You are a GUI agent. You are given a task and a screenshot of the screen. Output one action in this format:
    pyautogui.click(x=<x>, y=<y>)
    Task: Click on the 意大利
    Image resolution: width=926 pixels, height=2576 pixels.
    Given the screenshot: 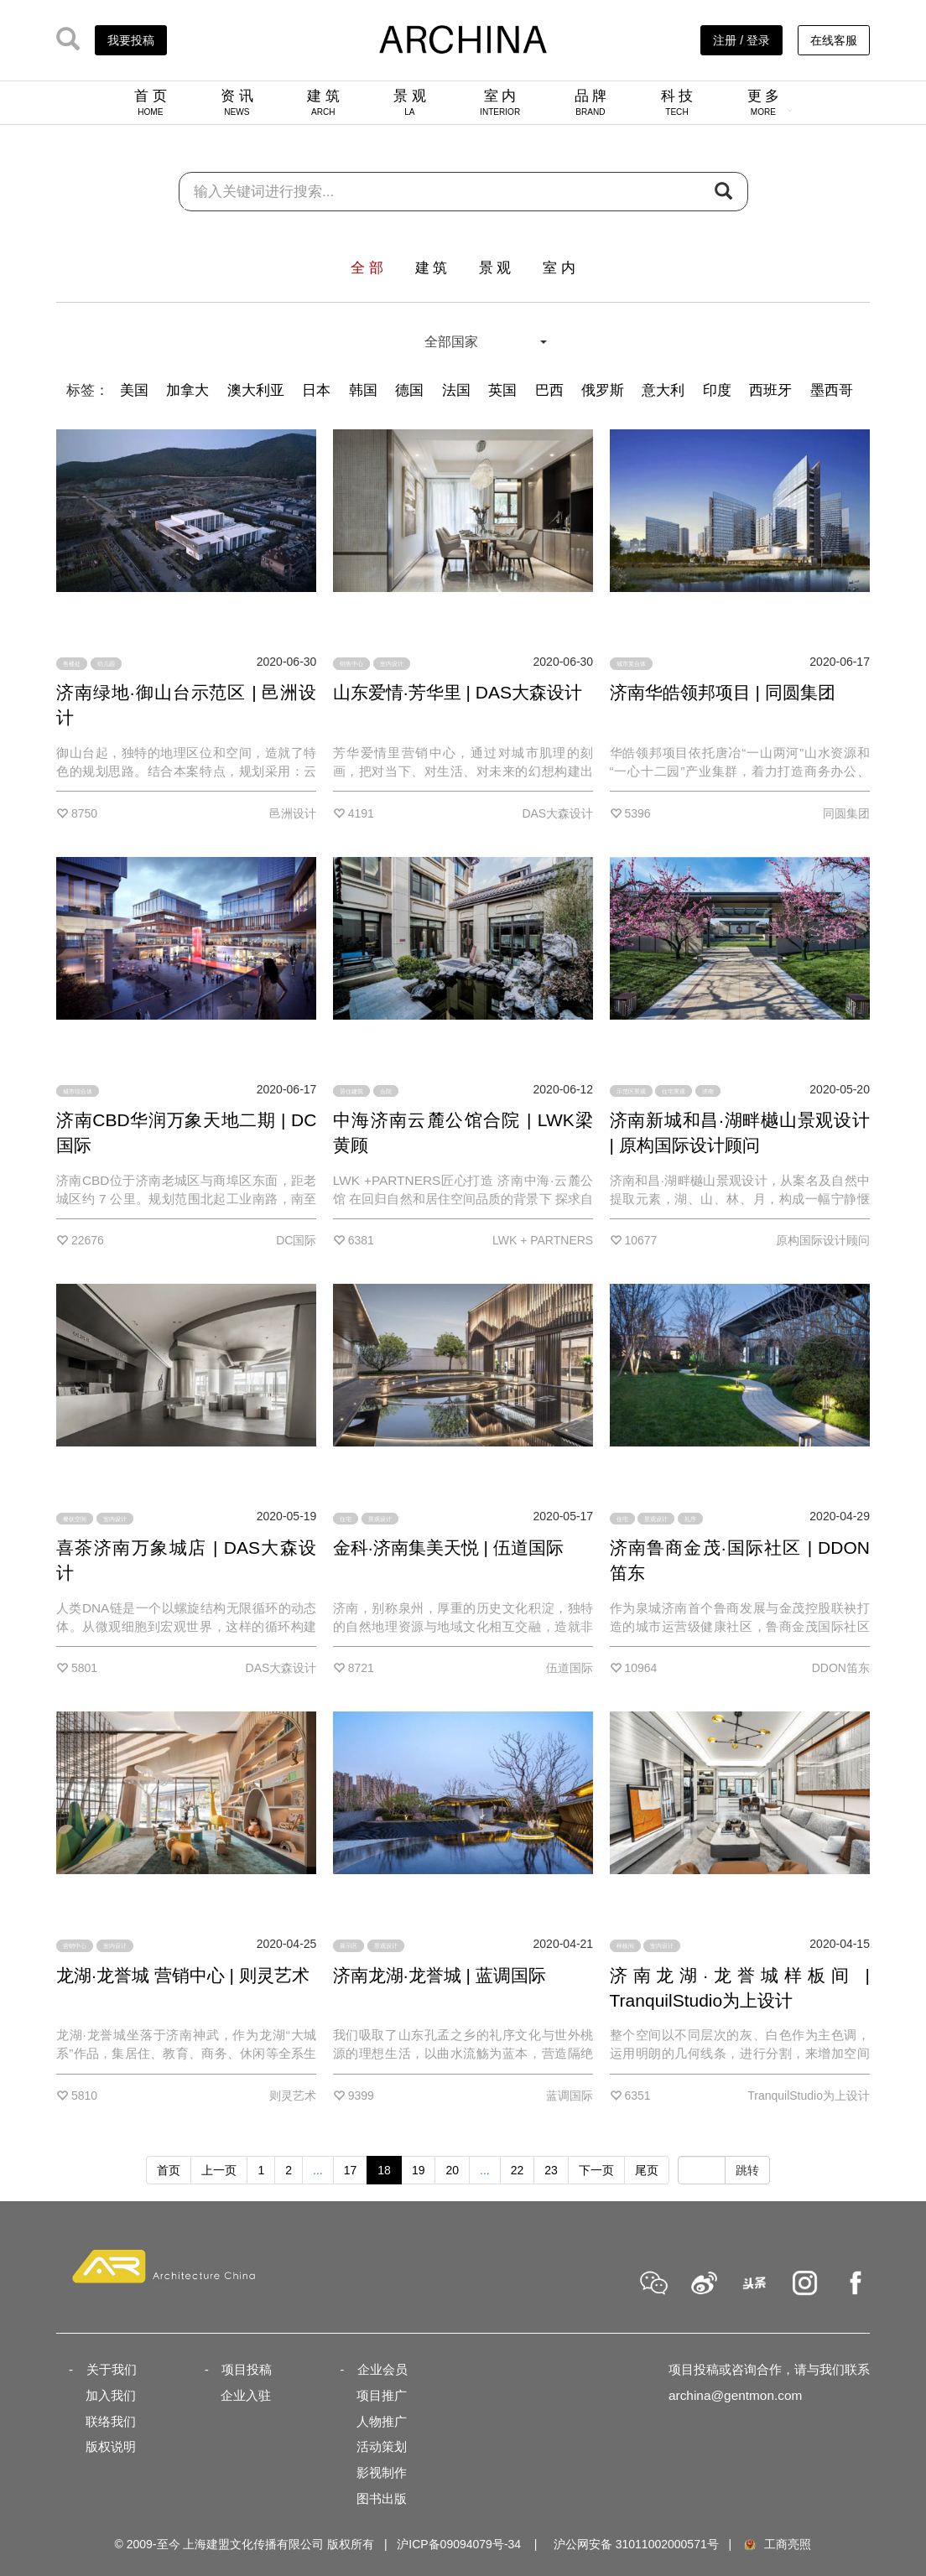 What is the action you would take?
    pyautogui.click(x=663, y=390)
    